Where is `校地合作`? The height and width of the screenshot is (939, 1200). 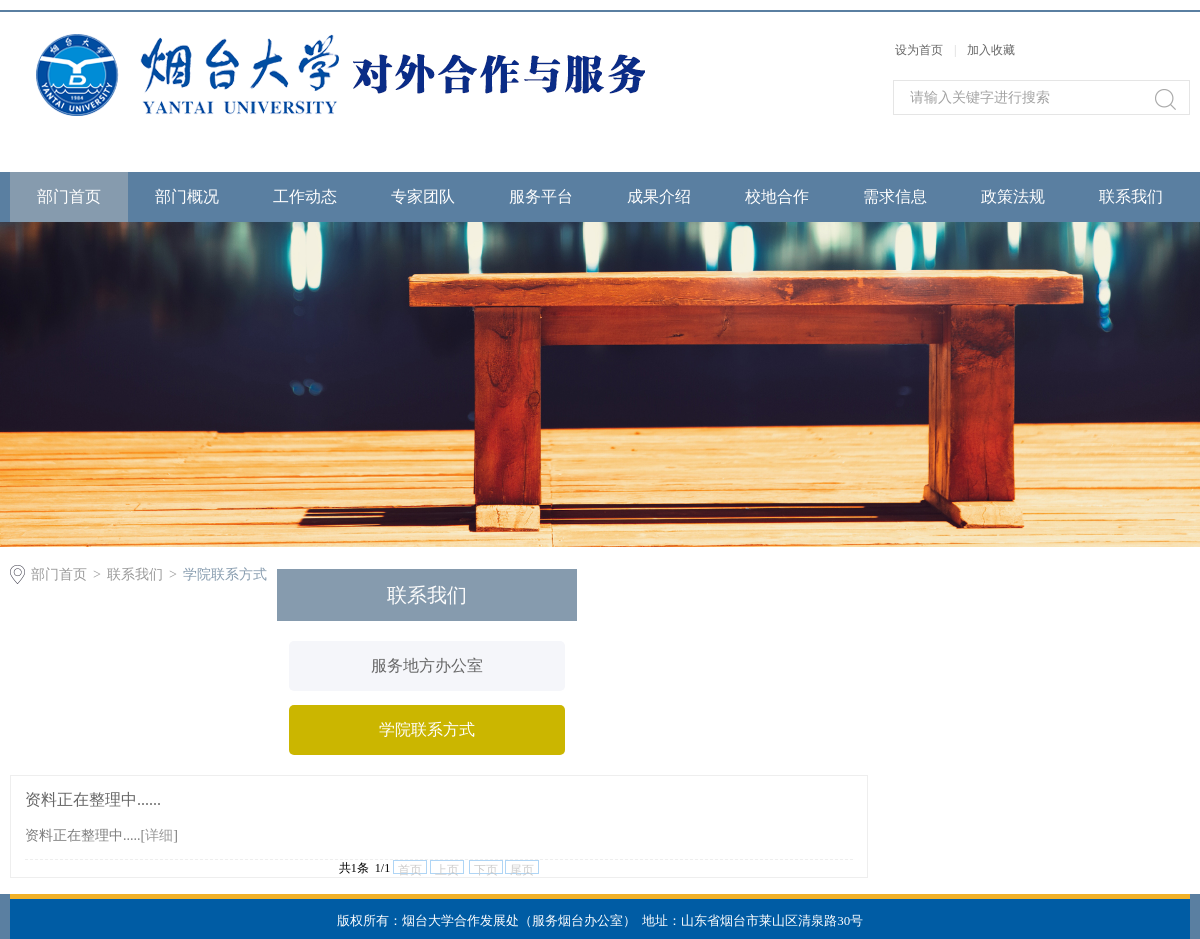 校地合作 is located at coordinates (777, 196).